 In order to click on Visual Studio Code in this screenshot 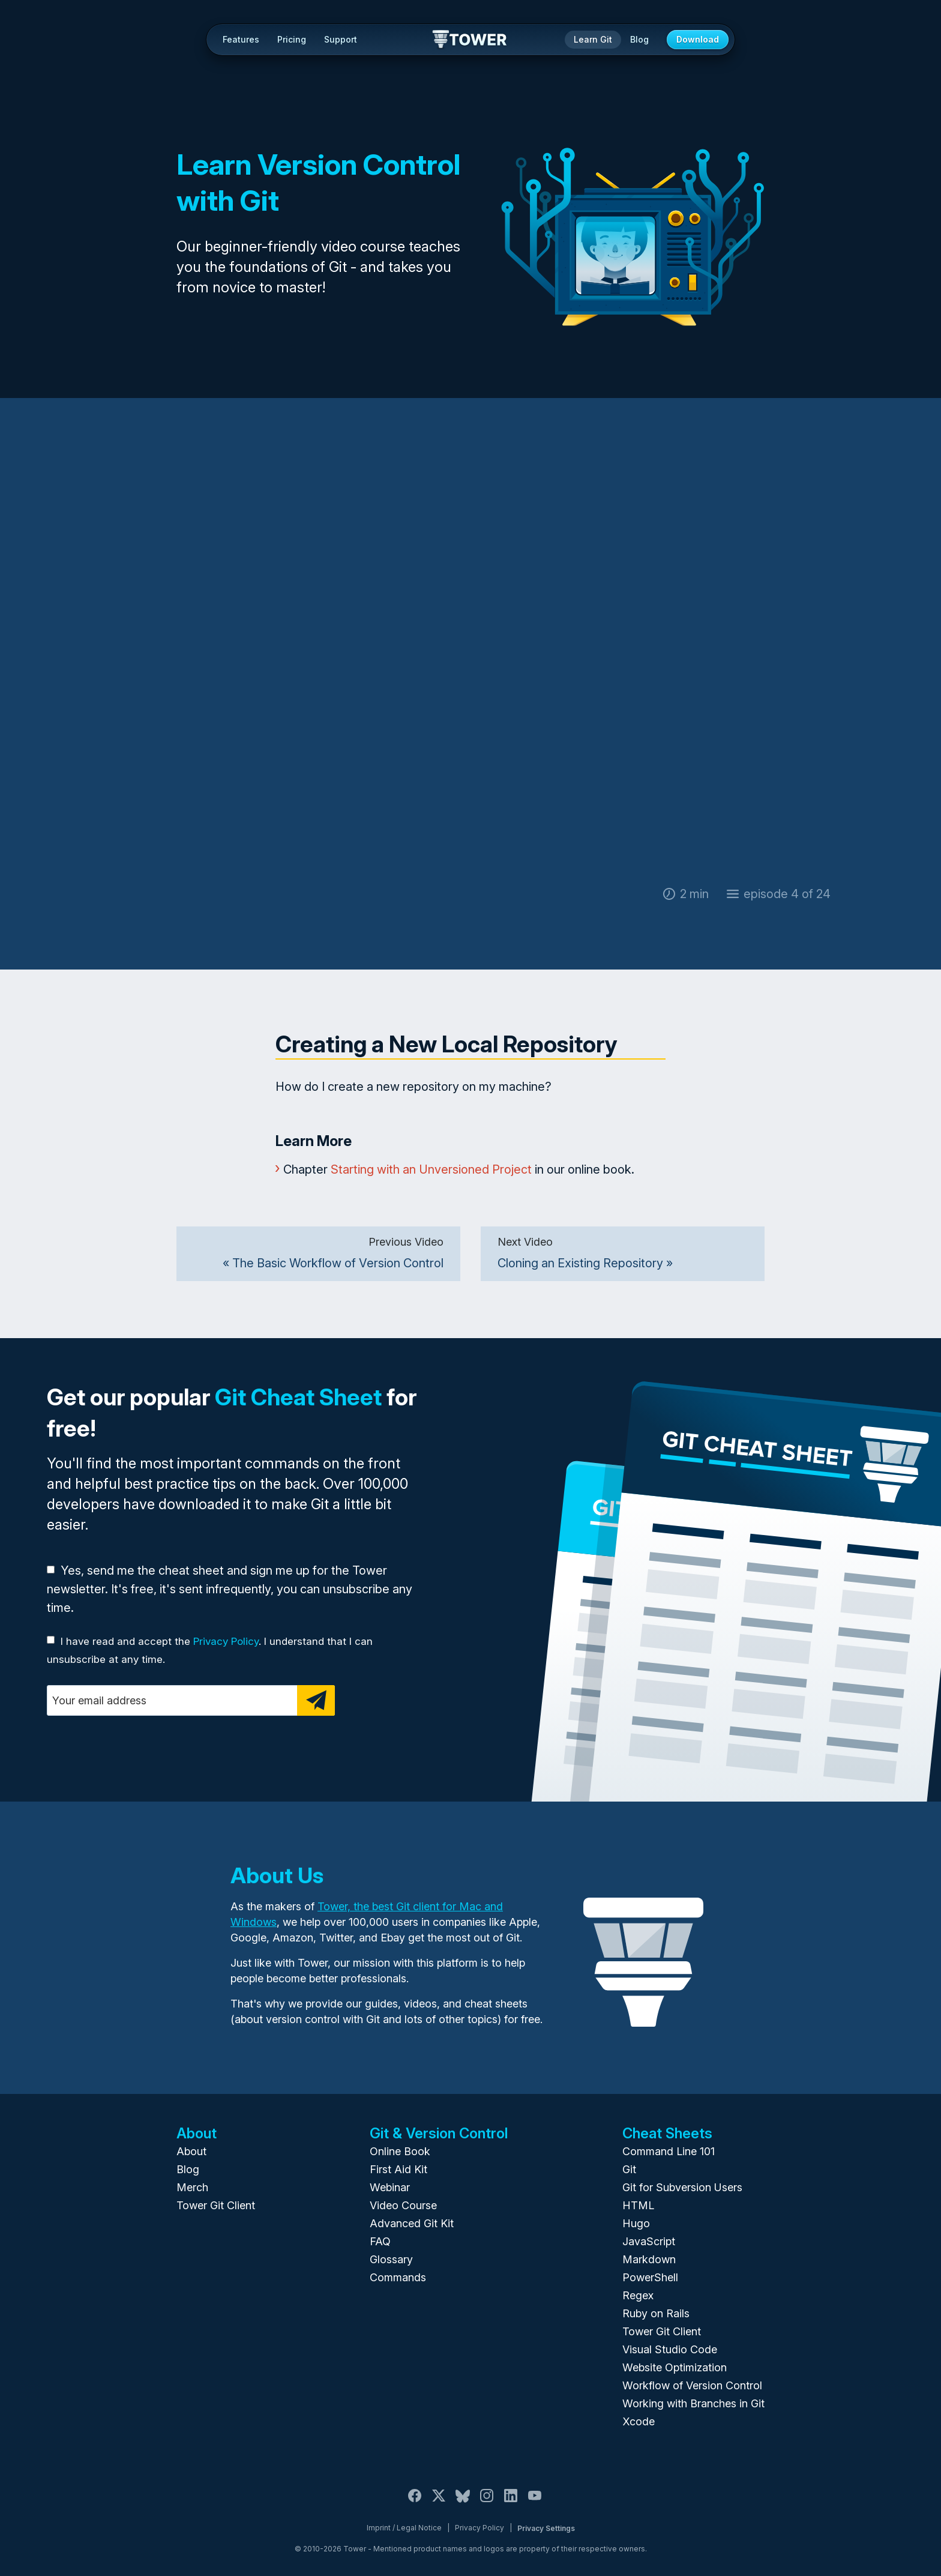, I will do `click(669, 2349)`.